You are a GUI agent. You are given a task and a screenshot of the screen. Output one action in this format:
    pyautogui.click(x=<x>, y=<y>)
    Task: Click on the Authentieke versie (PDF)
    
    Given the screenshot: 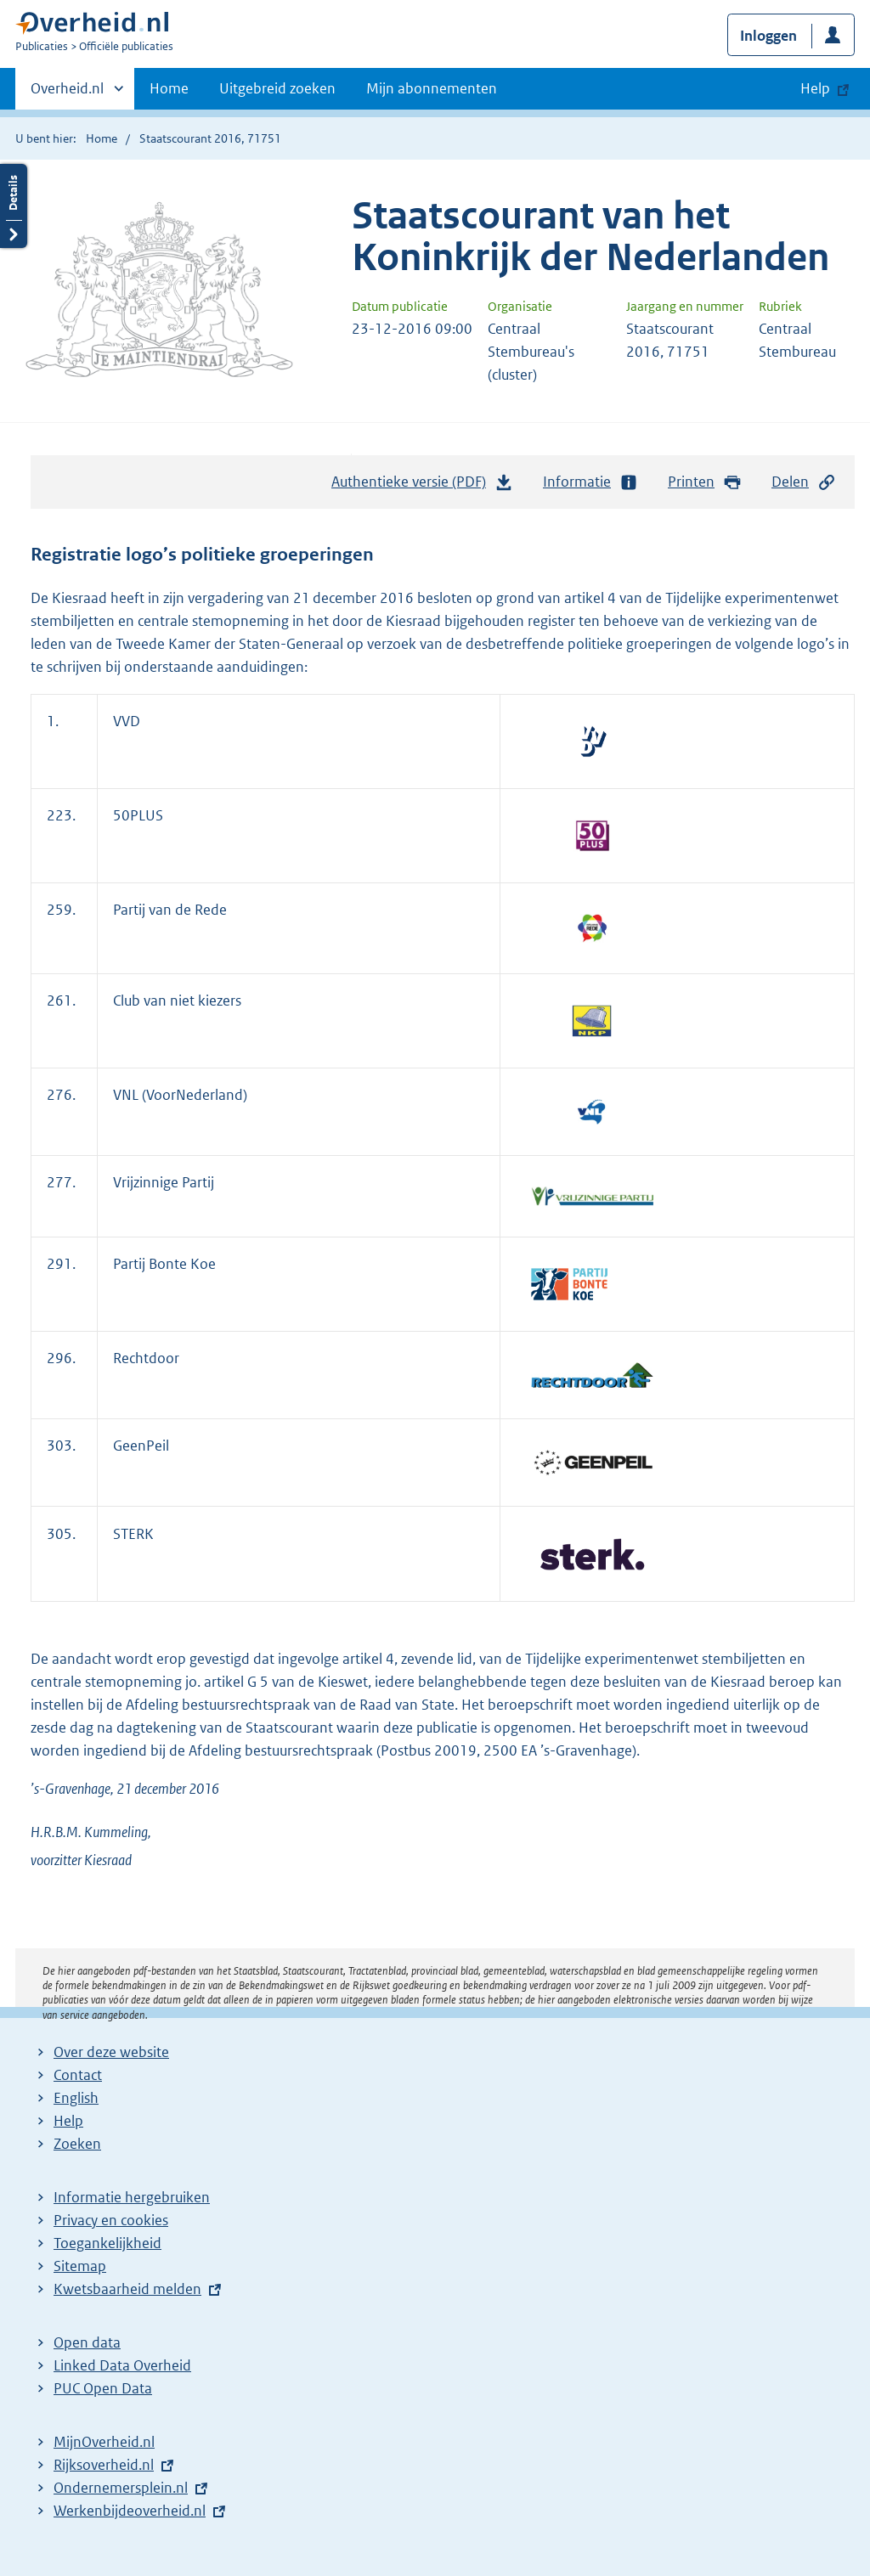 What is the action you would take?
    pyautogui.click(x=422, y=486)
    